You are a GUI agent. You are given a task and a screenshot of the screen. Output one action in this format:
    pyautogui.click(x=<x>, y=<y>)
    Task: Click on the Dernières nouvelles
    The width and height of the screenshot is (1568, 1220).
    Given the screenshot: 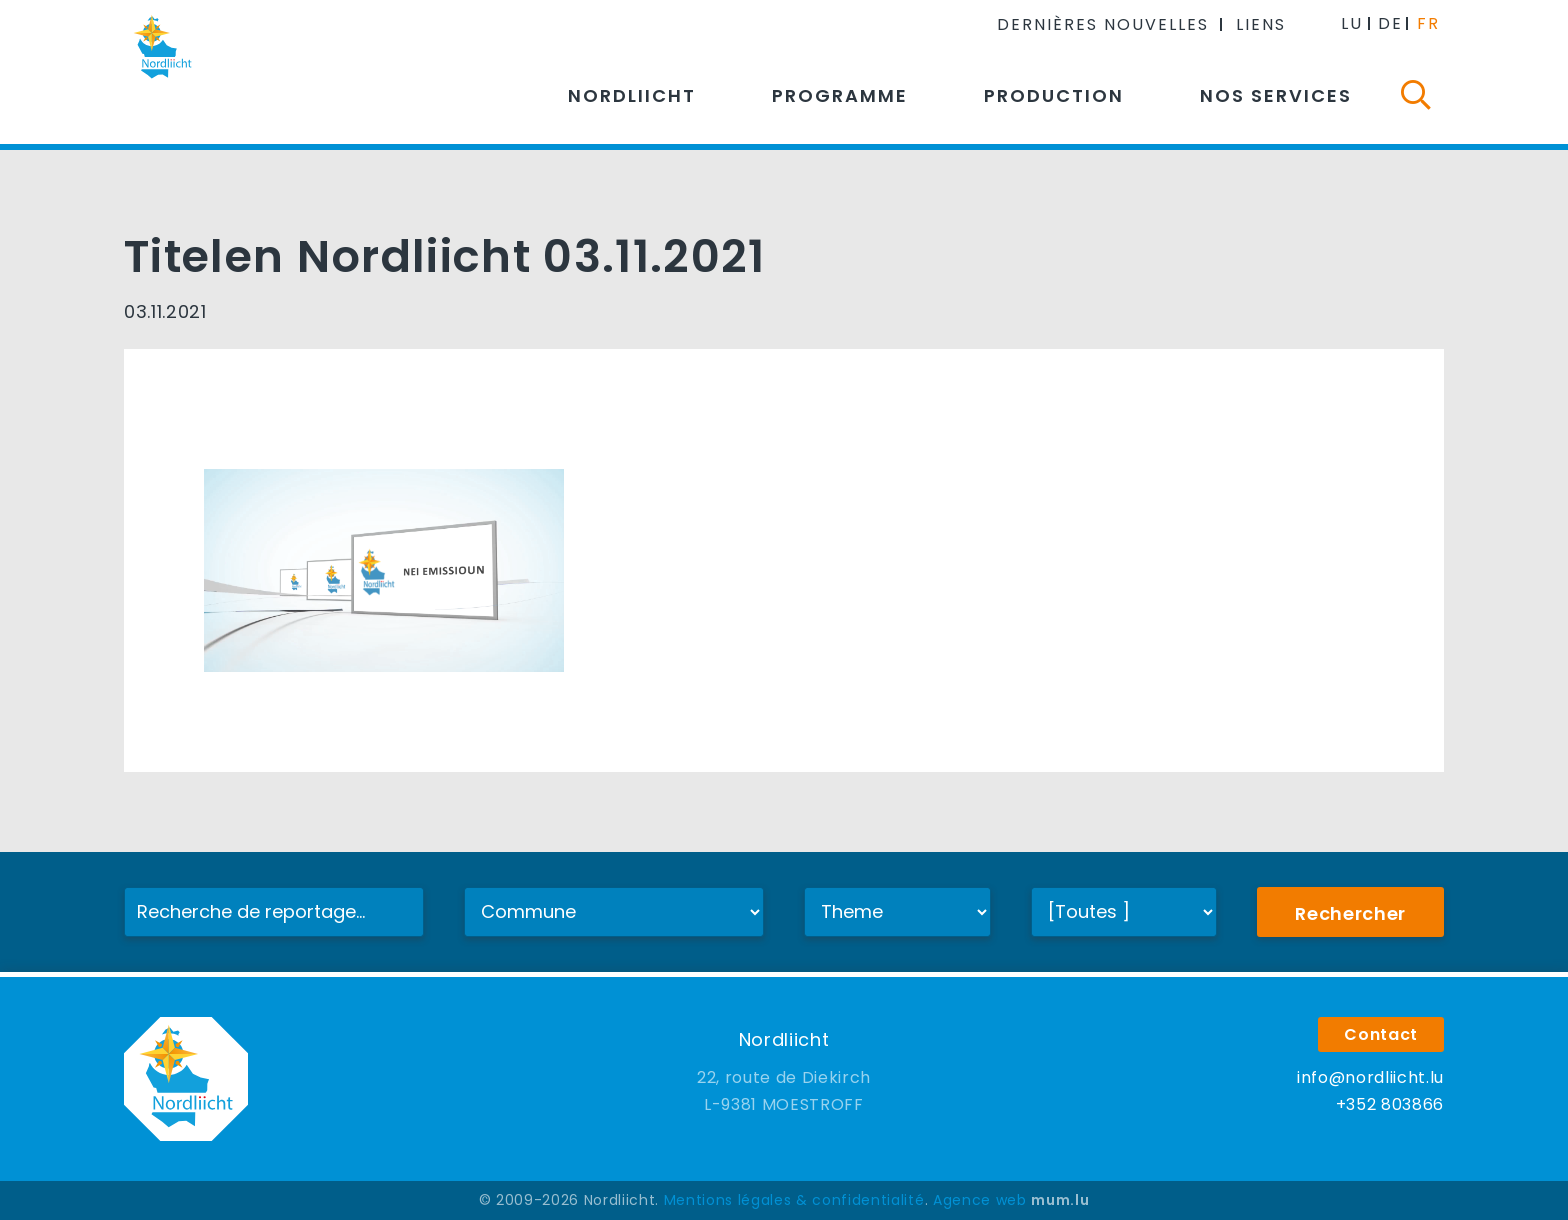 What is the action you would take?
    pyautogui.click(x=1103, y=24)
    